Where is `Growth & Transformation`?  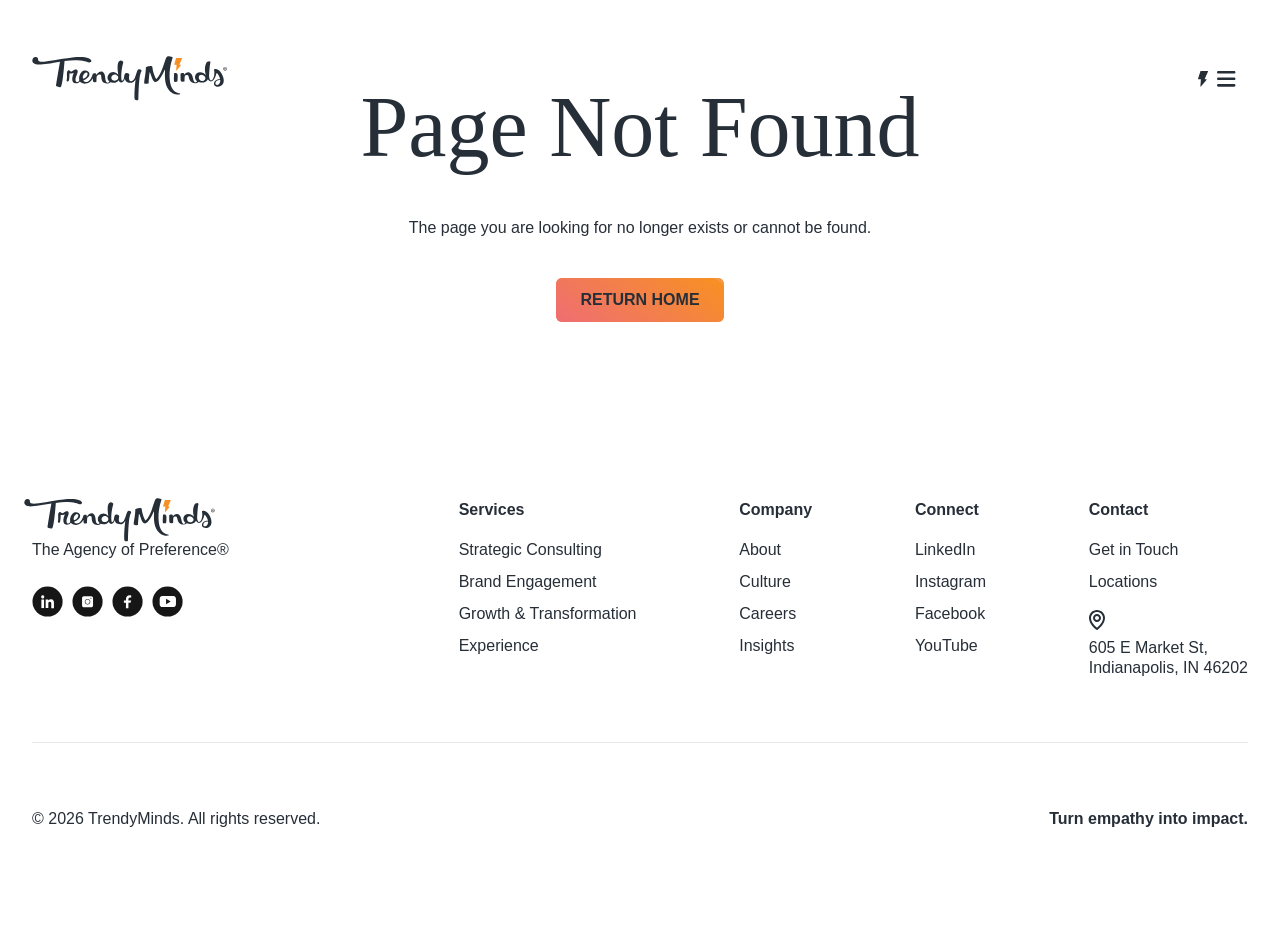
Growth & Transformation is located at coordinates (548, 613).